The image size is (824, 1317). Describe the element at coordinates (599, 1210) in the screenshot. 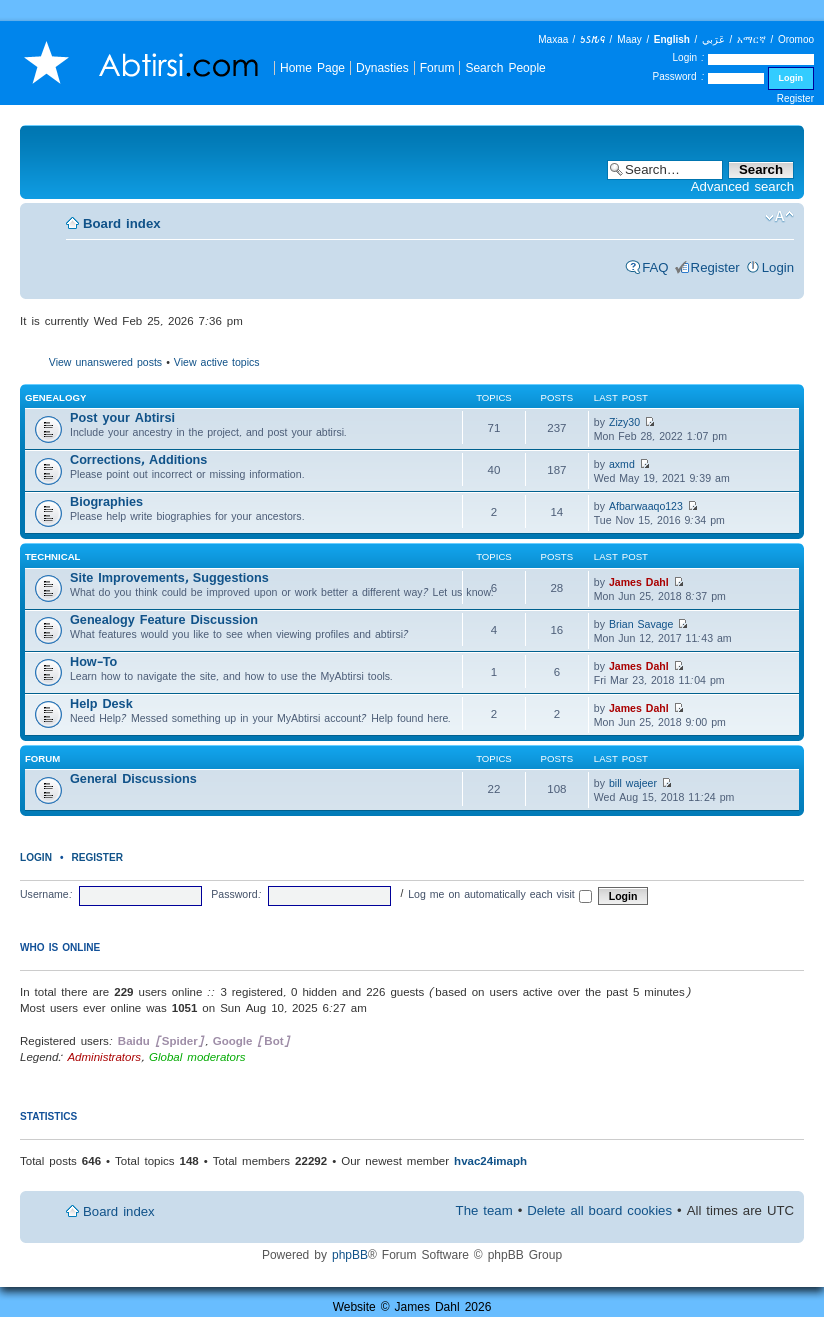

I see `Delete all board cookies` at that location.